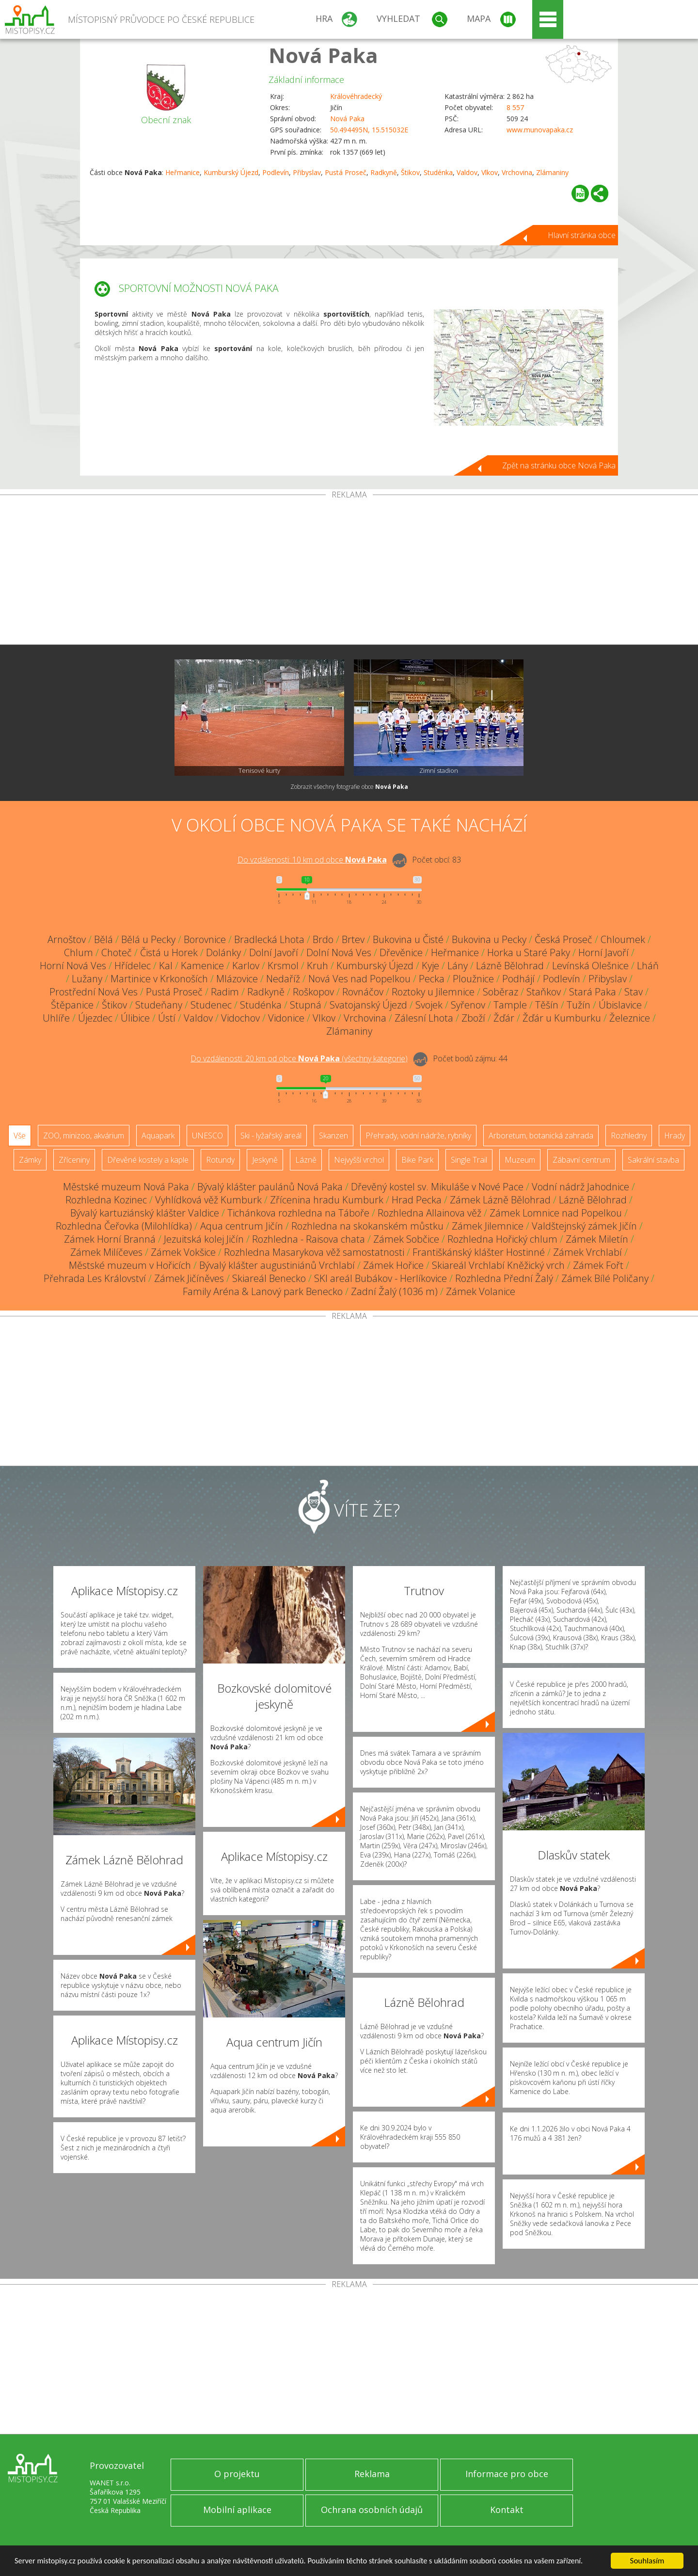 The image size is (698, 2576). I want to click on Tichánkova rozhledna na Táboře, so click(298, 1212).